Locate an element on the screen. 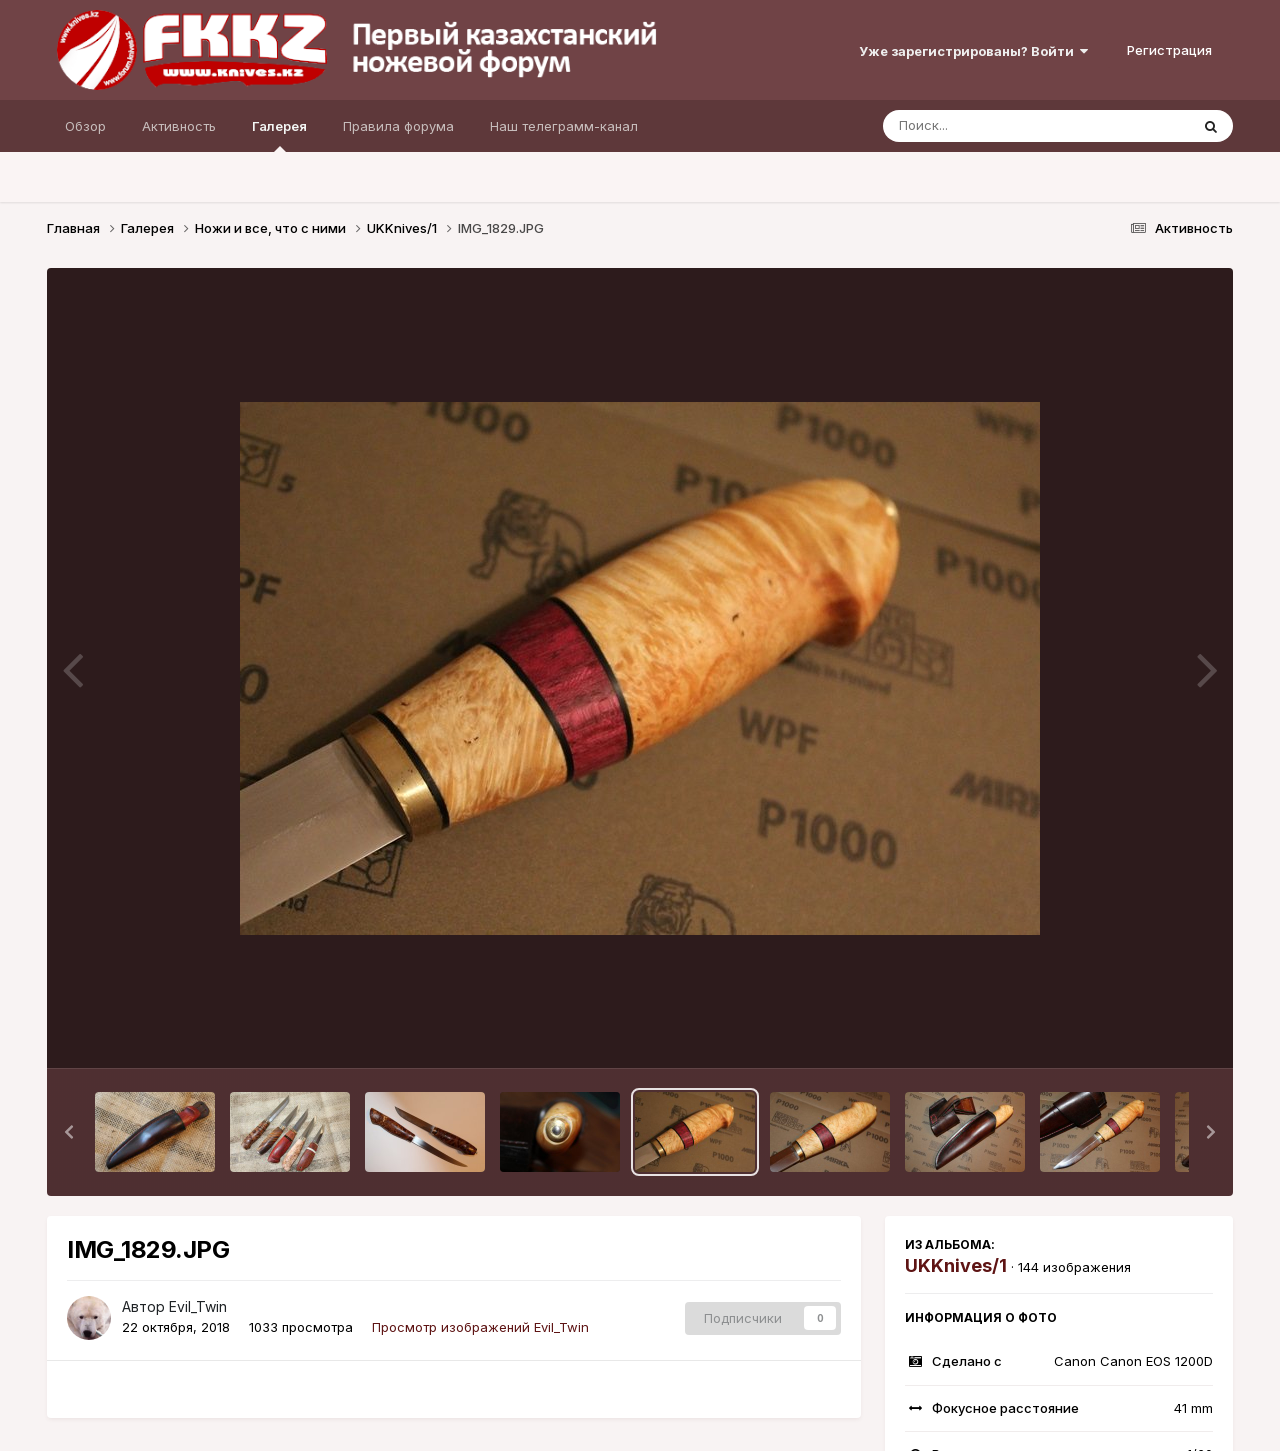  [Поиск] is located at coordinates (998, 126).